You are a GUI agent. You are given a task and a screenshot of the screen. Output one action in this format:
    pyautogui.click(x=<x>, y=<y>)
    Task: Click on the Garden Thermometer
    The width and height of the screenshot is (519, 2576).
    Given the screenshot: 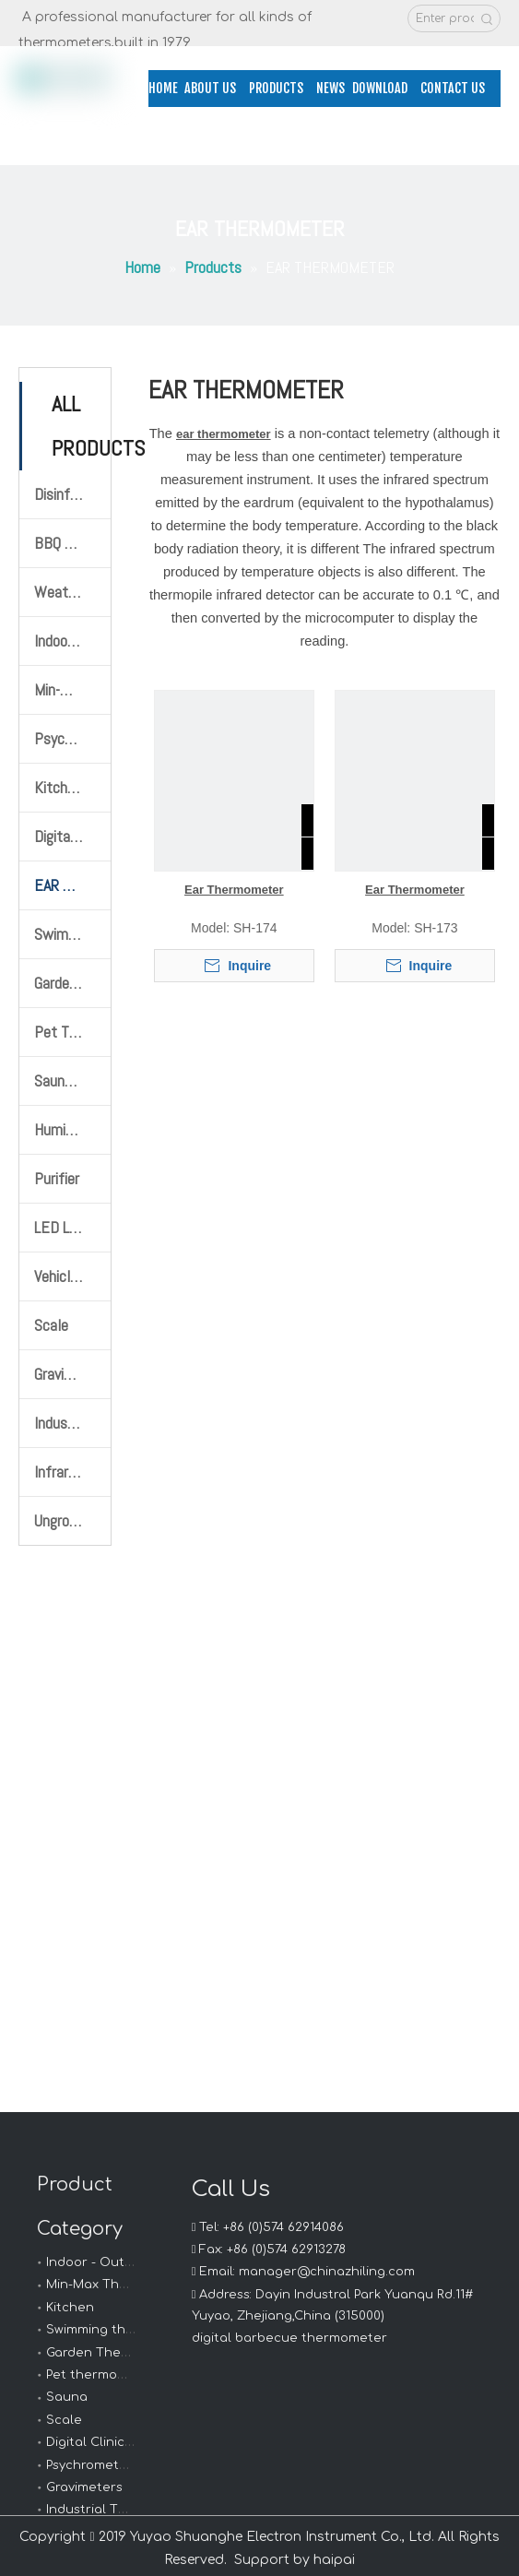 What is the action you would take?
    pyautogui.click(x=72, y=982)
    